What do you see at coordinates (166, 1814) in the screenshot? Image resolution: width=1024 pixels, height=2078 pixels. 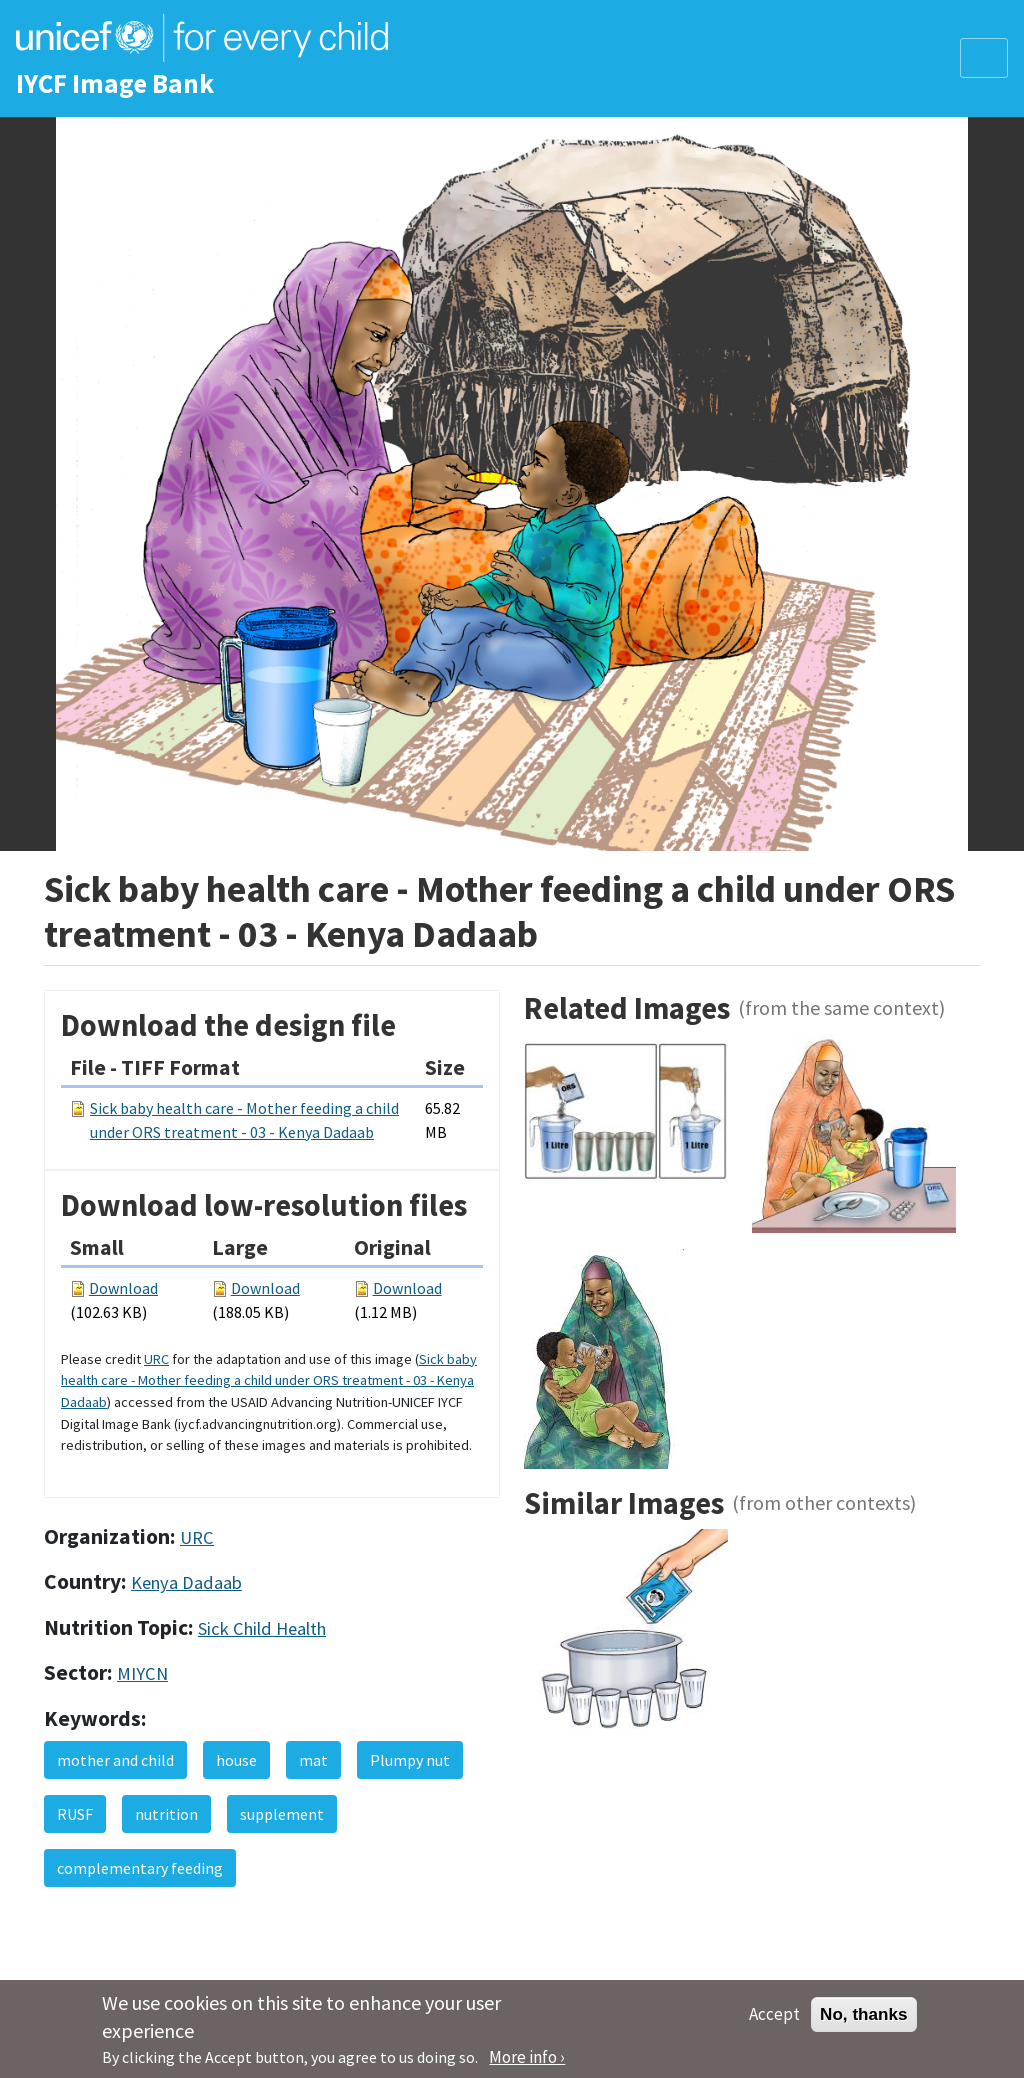 I see `nutrition` at bounding box center [166, 1814].